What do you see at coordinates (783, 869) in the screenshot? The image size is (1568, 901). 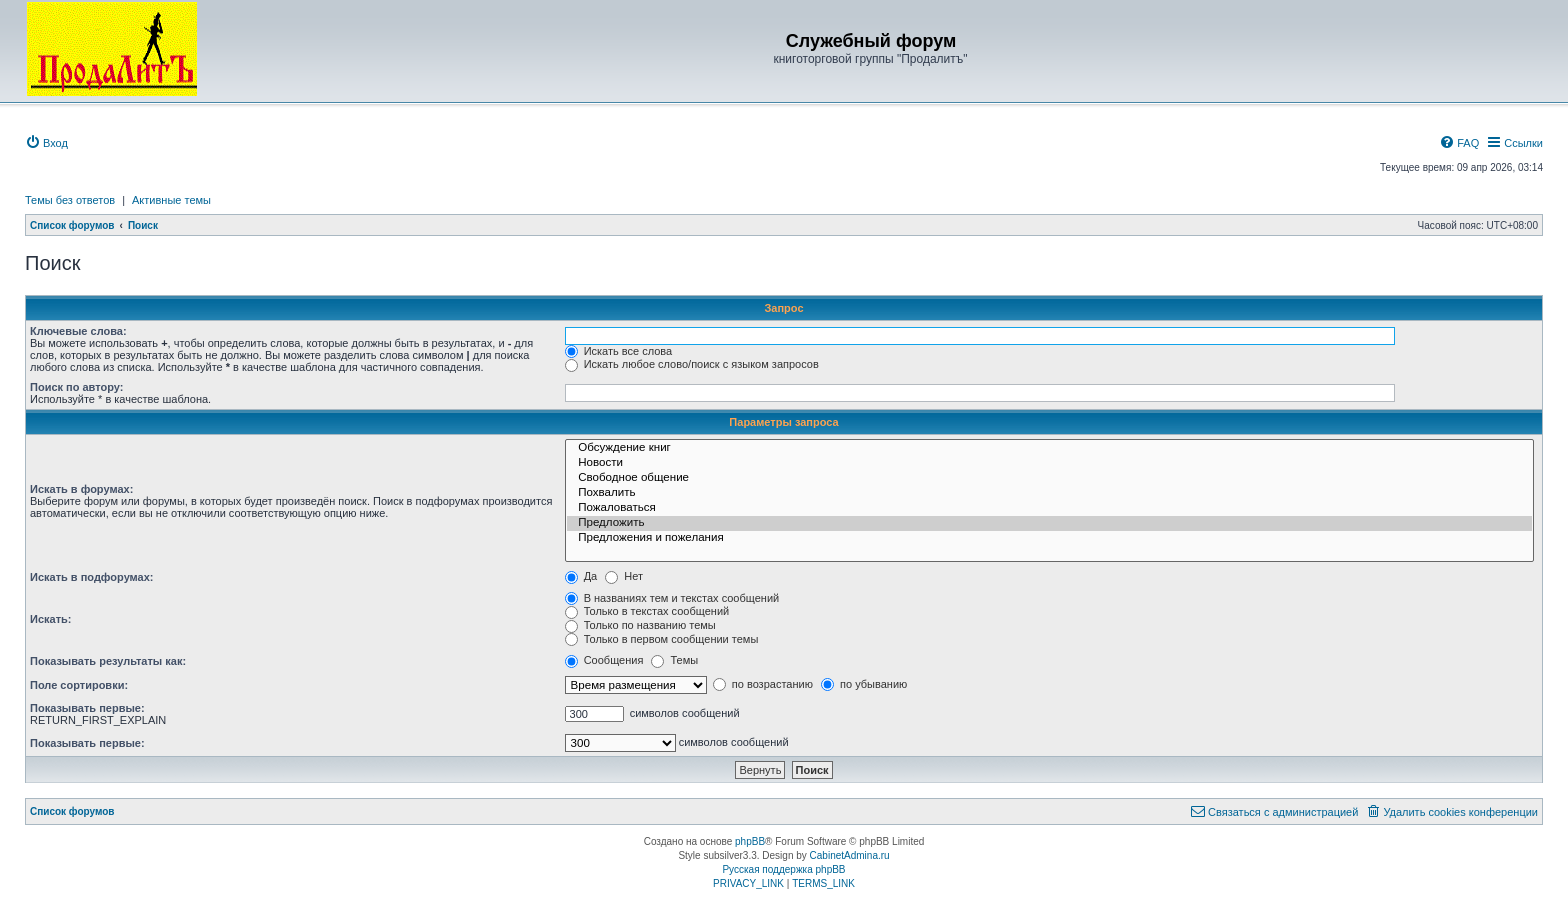 I see `Русская поддержка phpBB` at bounding box center [783, 869].